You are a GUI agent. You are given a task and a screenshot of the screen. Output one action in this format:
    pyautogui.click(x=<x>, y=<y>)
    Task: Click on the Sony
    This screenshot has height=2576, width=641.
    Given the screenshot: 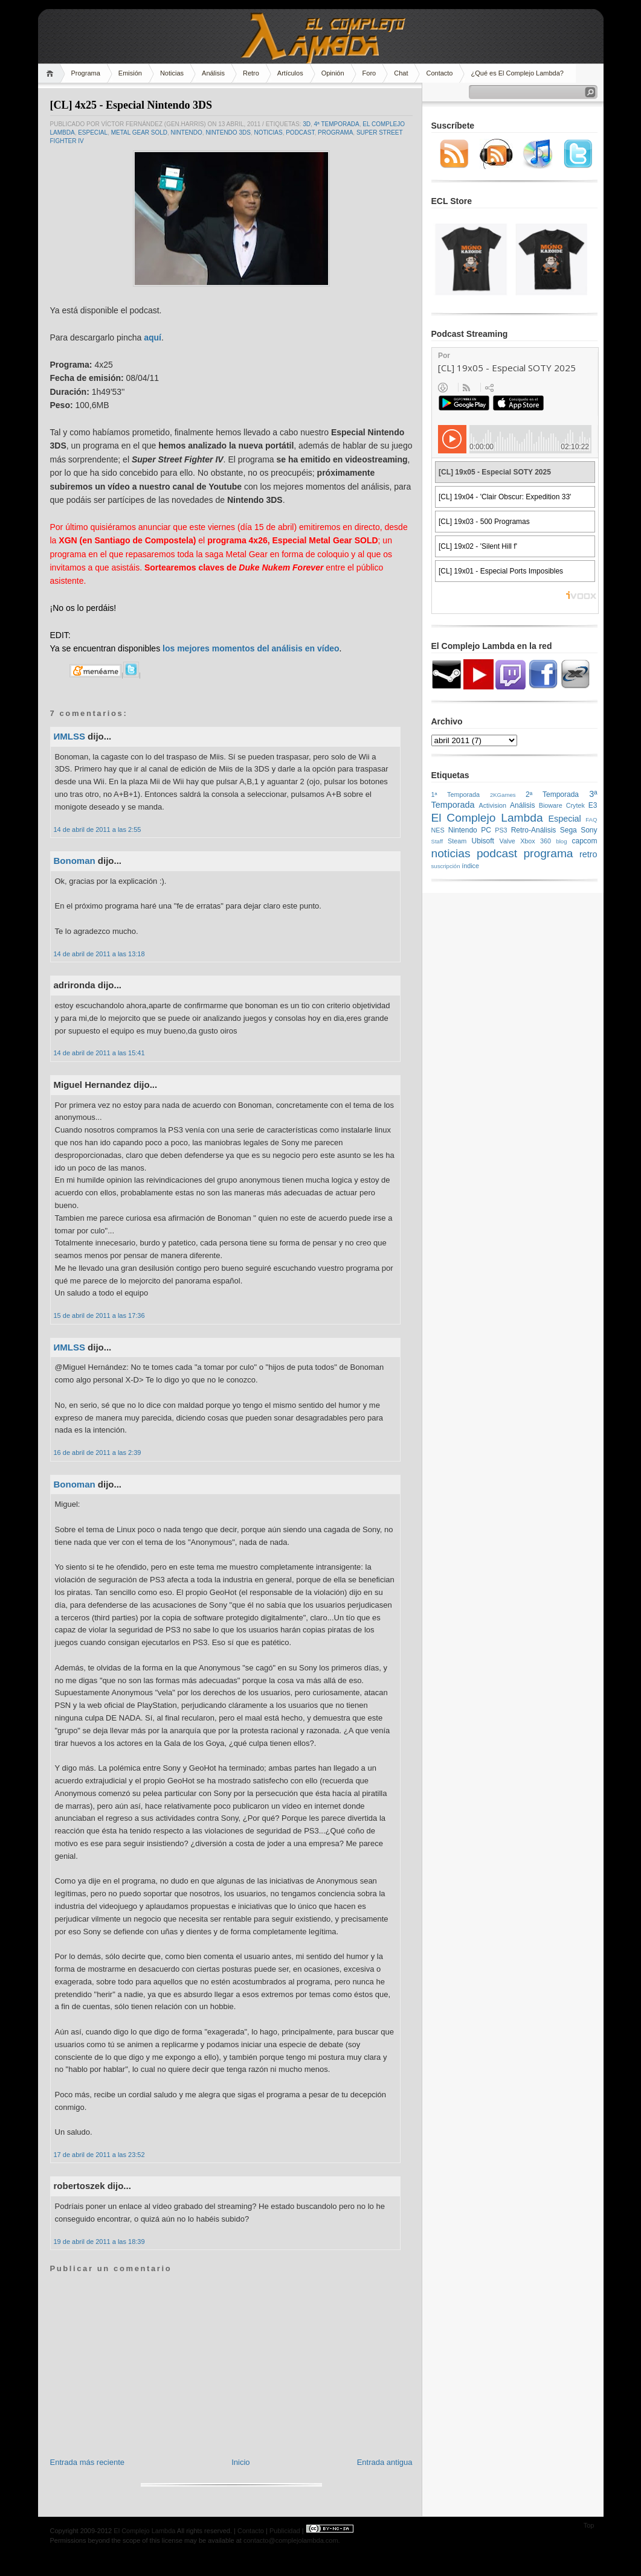 What is the action you would take?
    pyautogui.click(x=589, y=830)
    